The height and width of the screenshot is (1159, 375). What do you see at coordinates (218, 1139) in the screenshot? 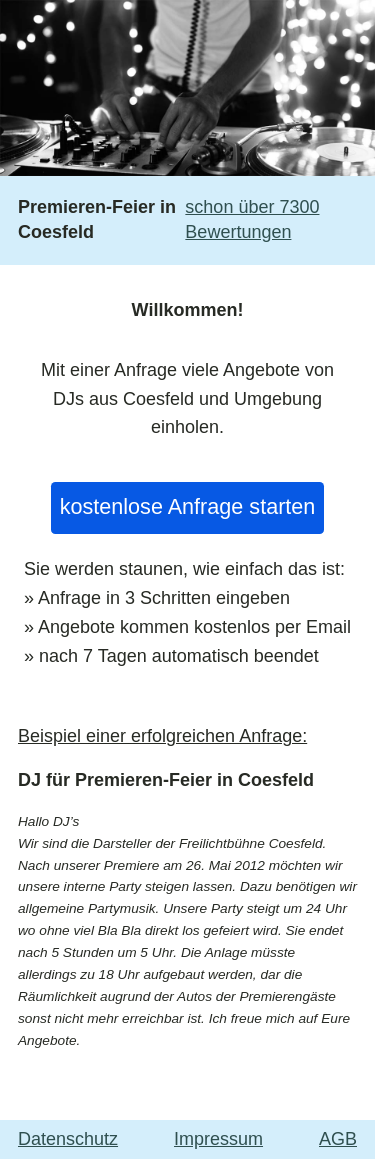
I see `Impressum` at bounding box center [218, 1139].